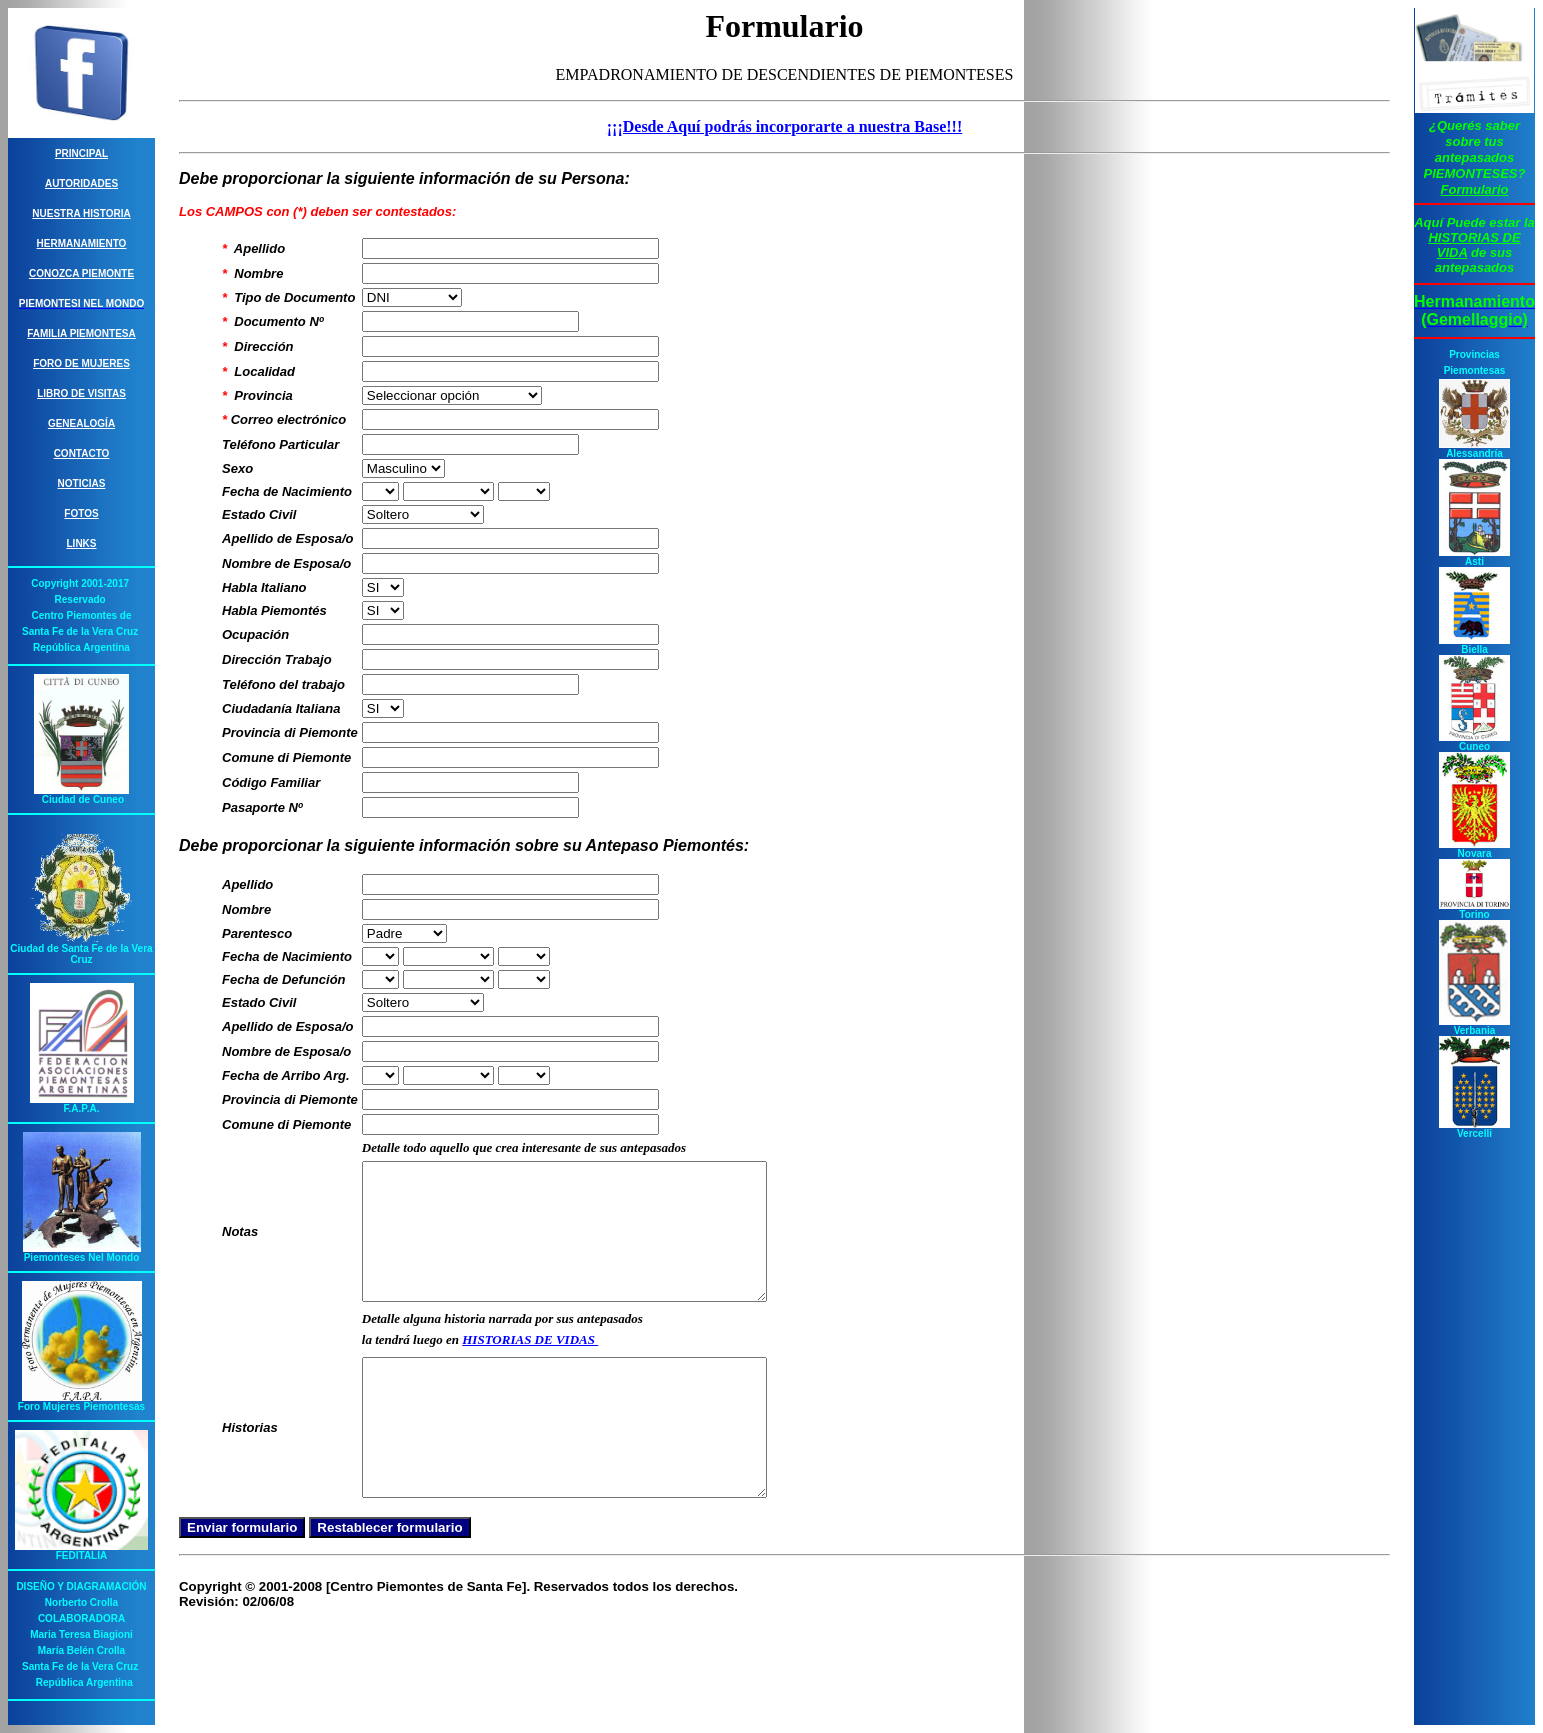 Image resolution: width=1543 pixels, height=1733 pixels. Describe the element at coordinates (530, 1366) in the screenshot. I see `HISTORIAS DE VIDAS` at that location.